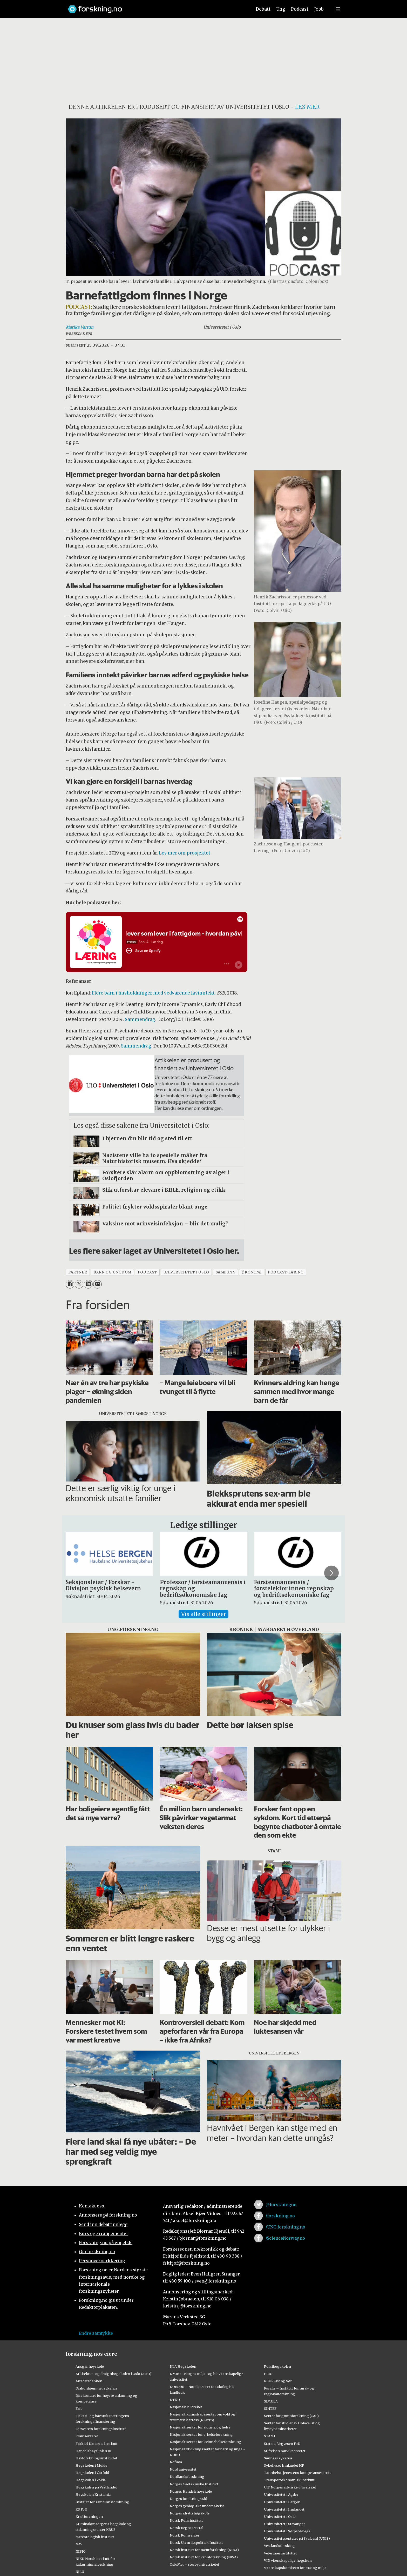 Image resolution: width=407 pixels, height=2576 pixels. What do you see at coordinates (90, 2366) in the screenshot?
I see `Ansgar høyskole` at bounding box center [90, 2366].